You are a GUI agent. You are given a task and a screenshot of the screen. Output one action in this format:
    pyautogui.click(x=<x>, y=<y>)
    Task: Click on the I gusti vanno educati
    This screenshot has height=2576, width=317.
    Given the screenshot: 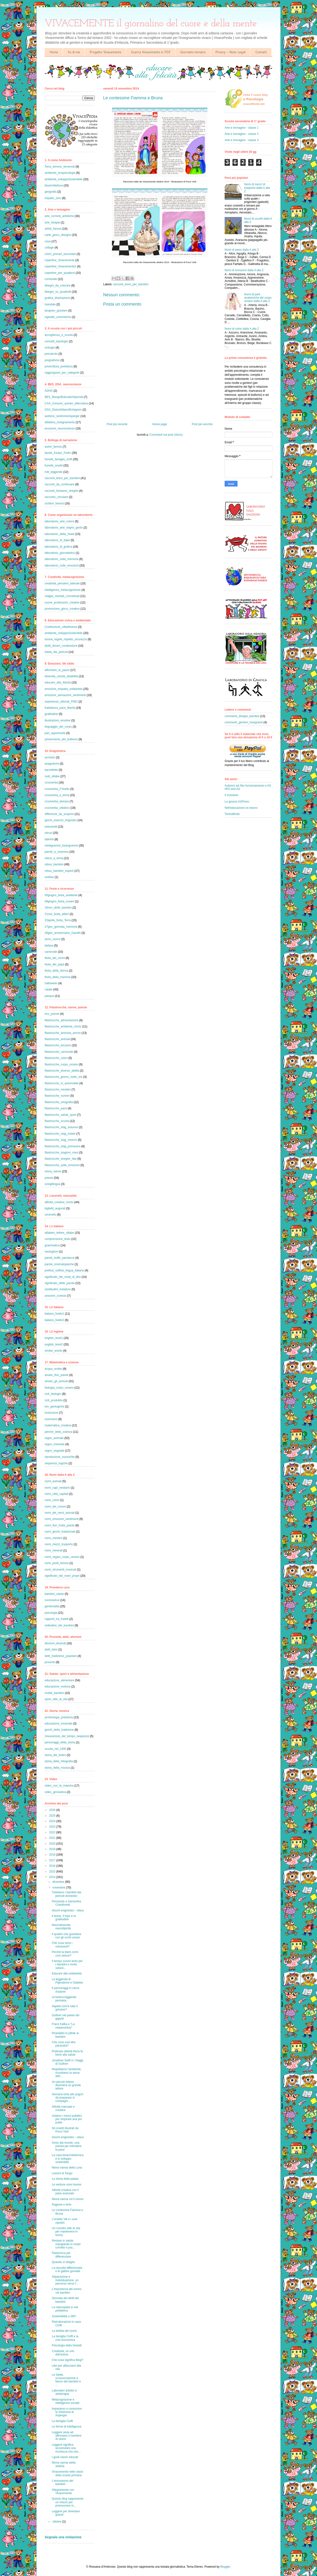 What is the action you would take?
    pyautogui.click(x=65, y=2457)
    